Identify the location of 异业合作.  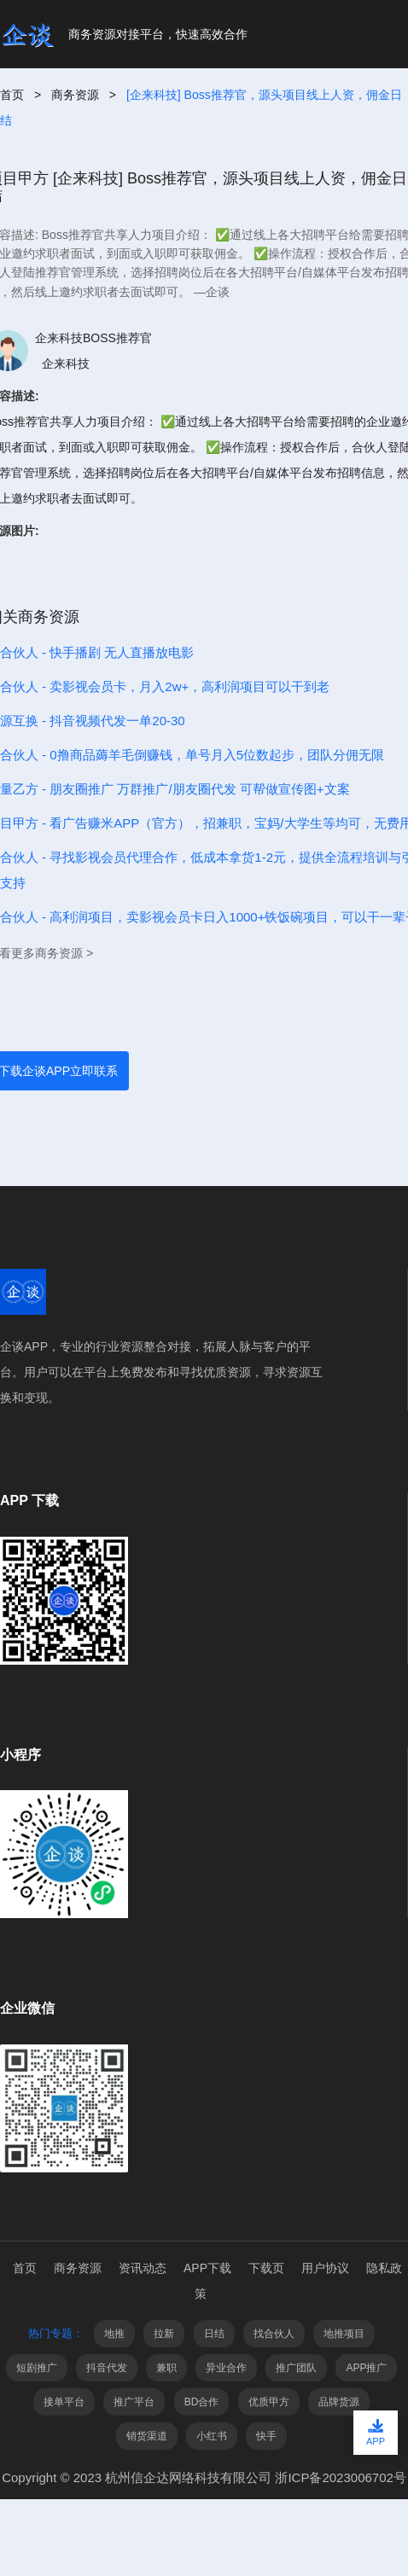
(226, 2368).